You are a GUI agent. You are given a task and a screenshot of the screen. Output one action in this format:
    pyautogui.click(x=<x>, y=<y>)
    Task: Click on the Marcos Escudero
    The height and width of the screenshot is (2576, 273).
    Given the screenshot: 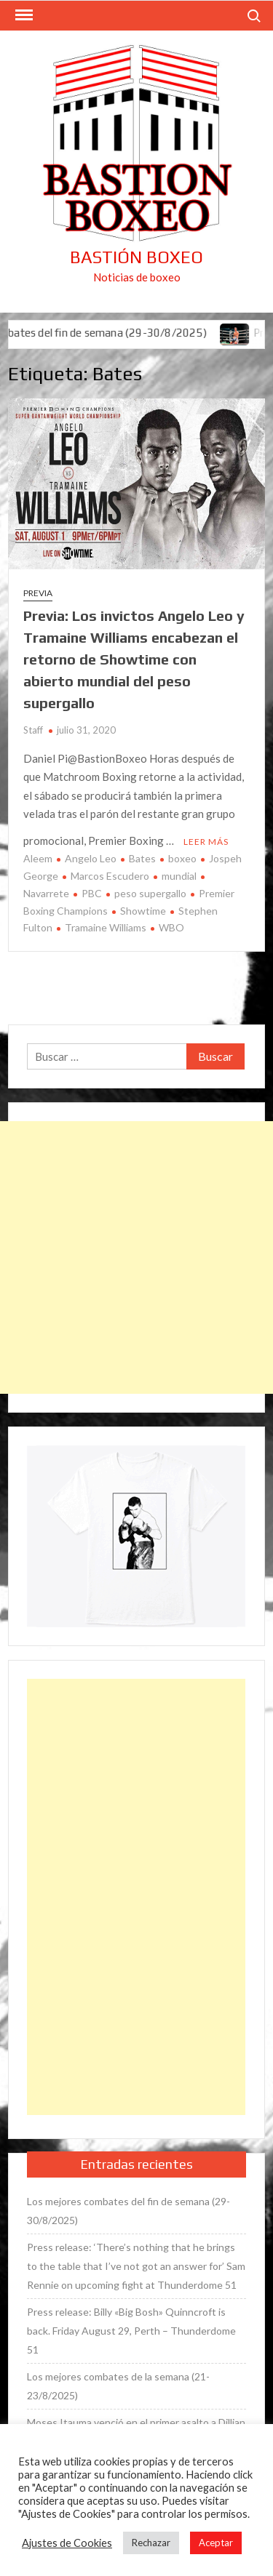 What is the action you would take?
    pyautogui.click(x=110, y=876)
    